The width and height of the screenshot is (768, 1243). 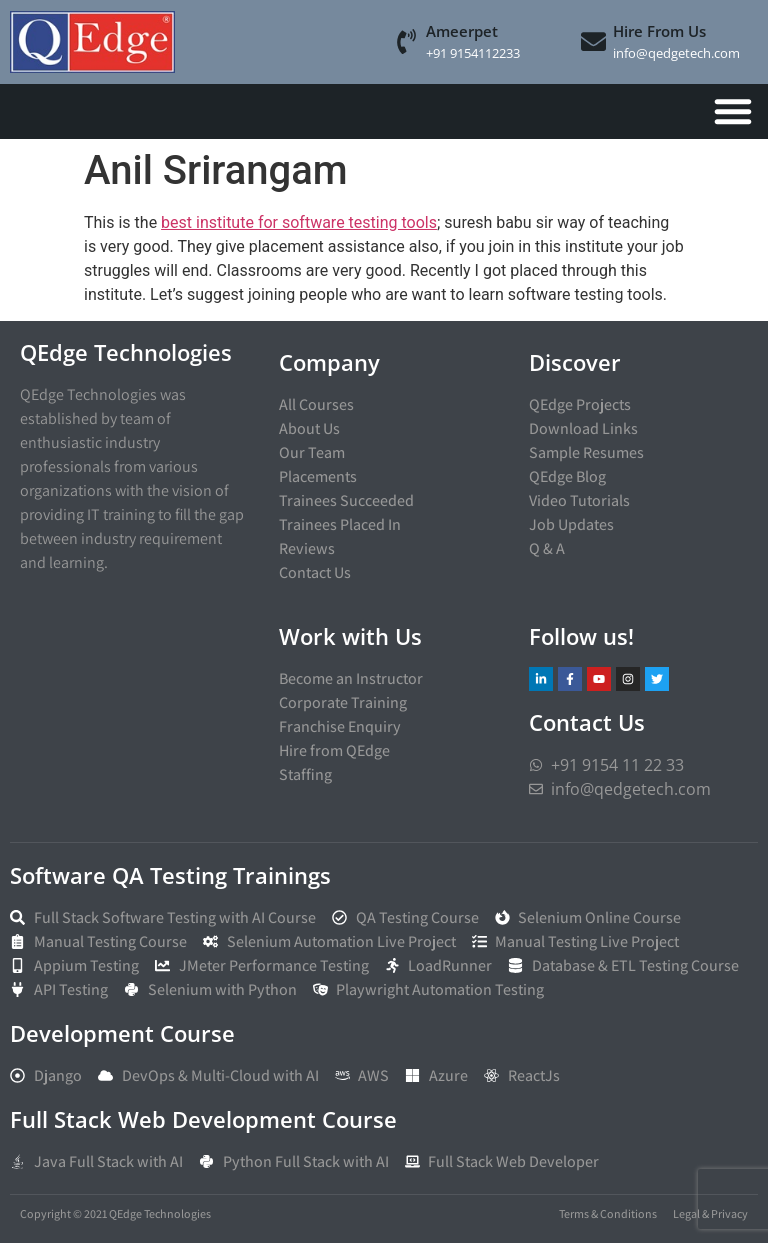 I want to click on [Menu Toggle], so click(x=733, y=111).